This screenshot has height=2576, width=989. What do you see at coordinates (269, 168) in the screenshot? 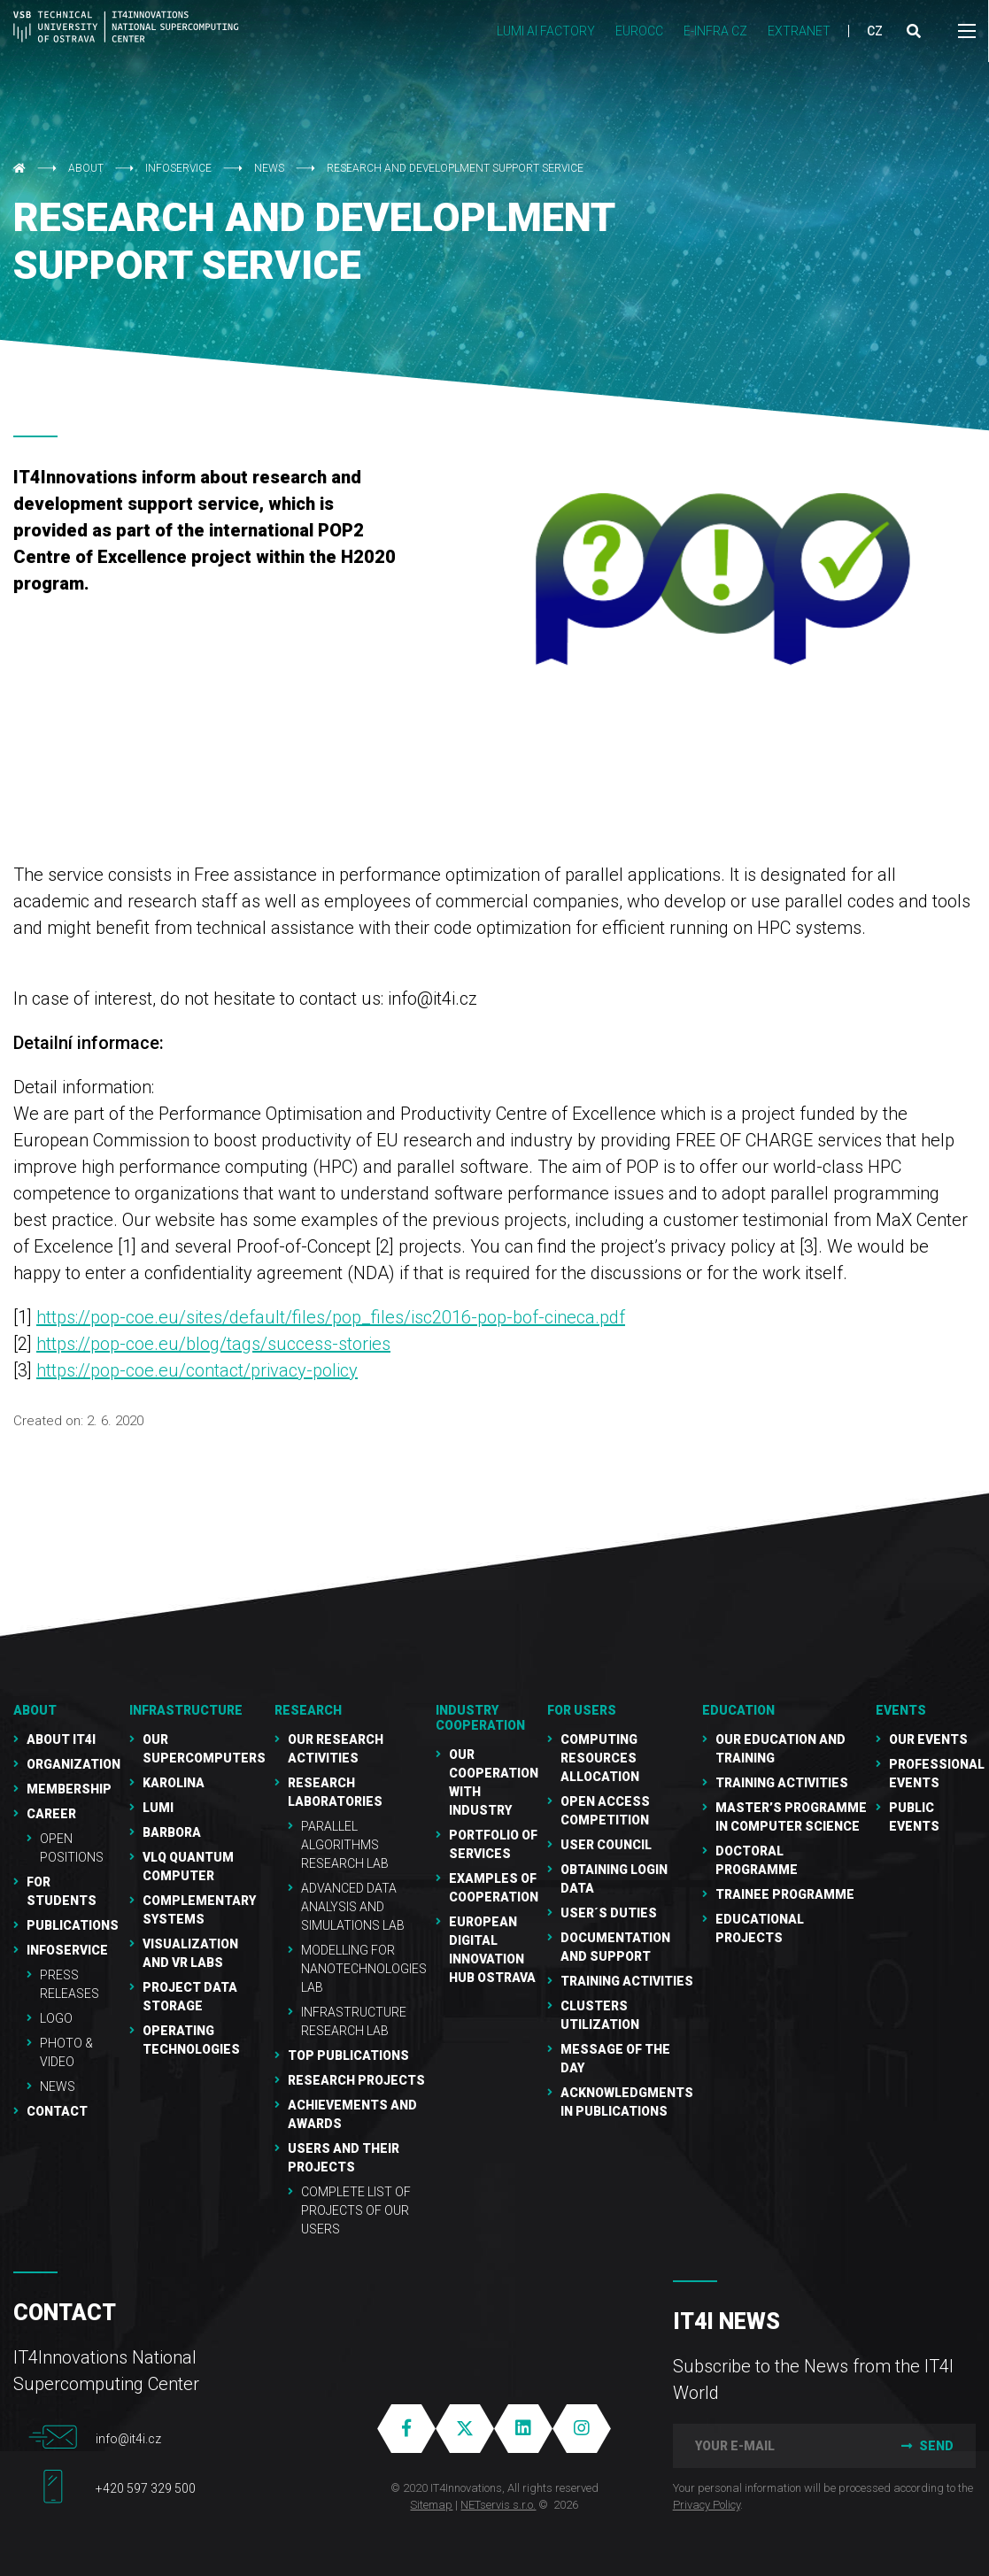
I see `NEWS` at bounding box center [269, 168].